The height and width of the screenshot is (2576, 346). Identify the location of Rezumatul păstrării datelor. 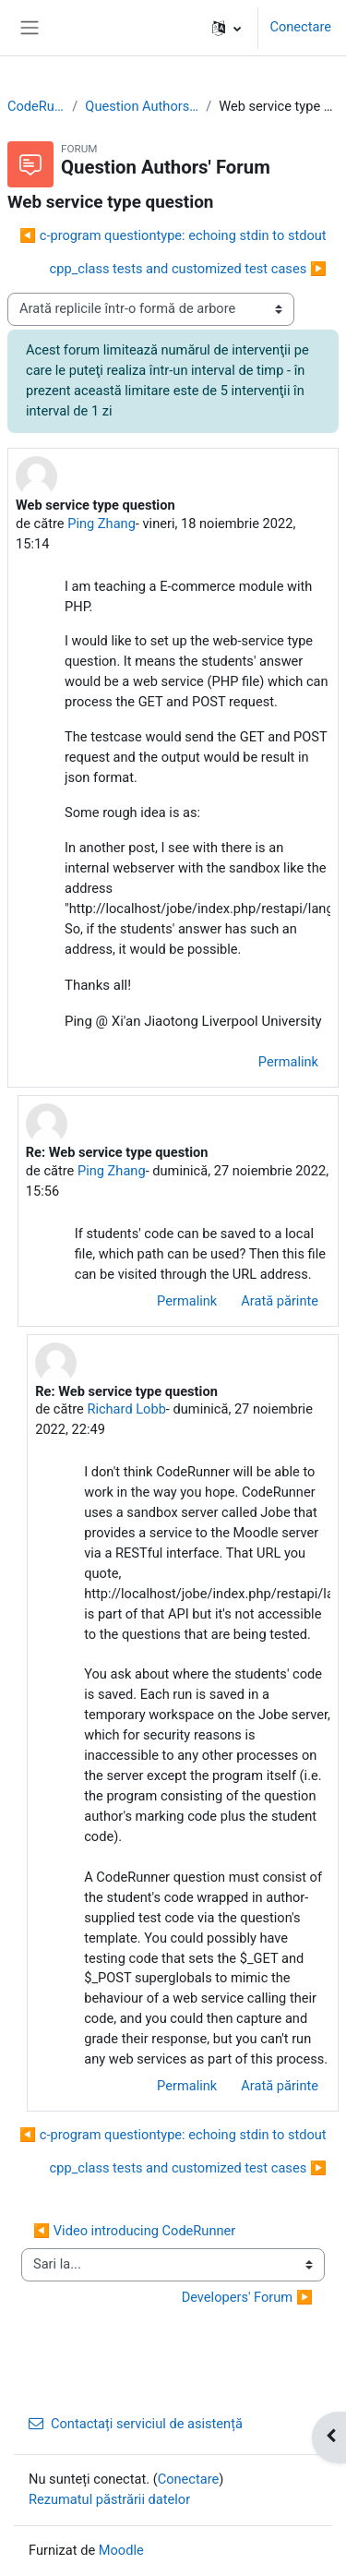
(109, 2499).